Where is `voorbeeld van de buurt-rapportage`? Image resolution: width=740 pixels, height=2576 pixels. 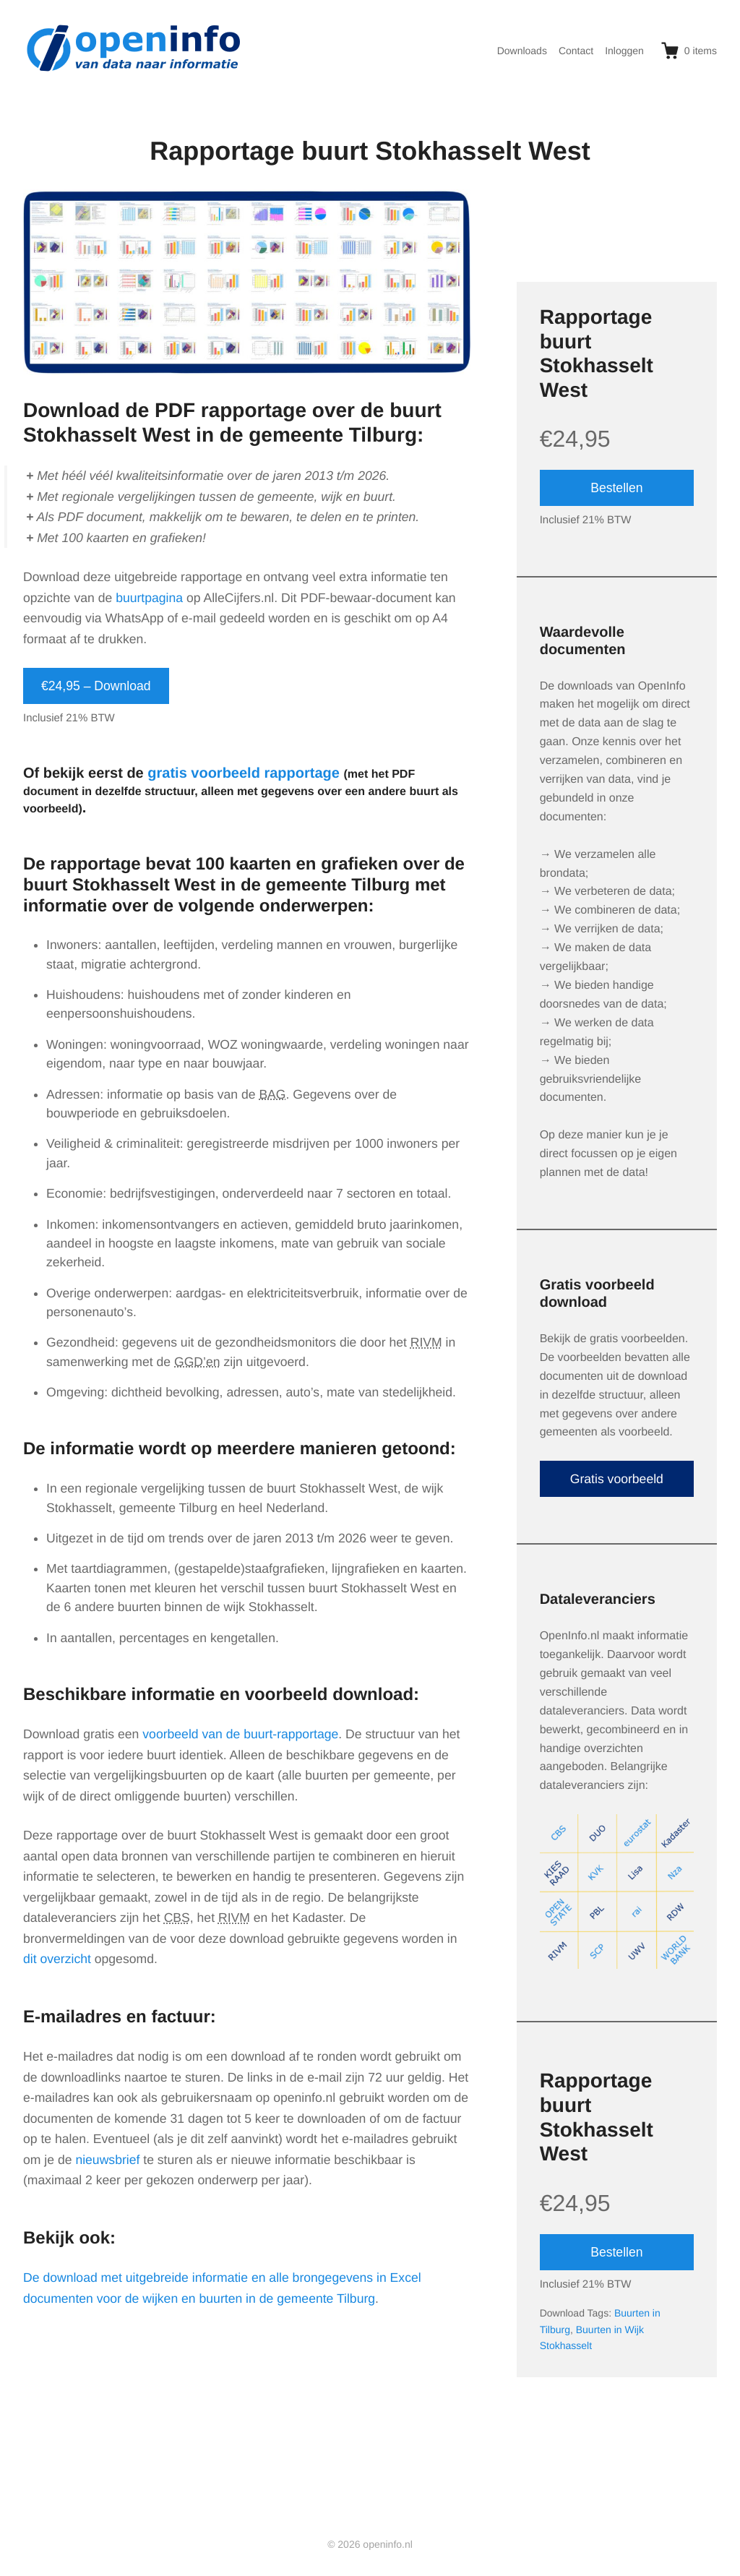
voorbeeld van de buurt-rapportage is located at coordinates (240, 1734).